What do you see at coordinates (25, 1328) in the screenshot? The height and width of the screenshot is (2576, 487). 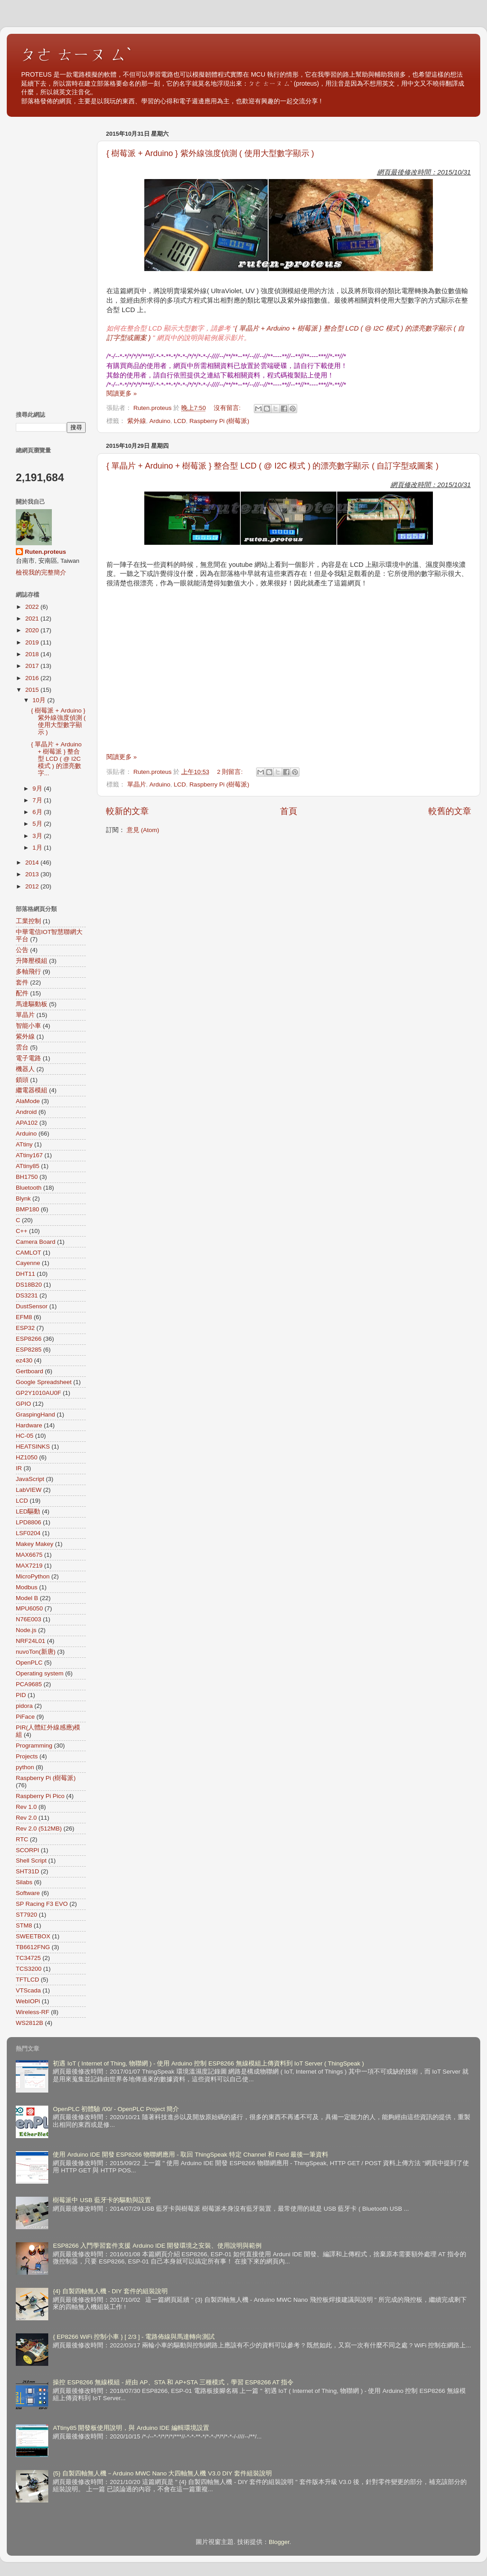 I see `ESP32` at bounding box center [25, 1328].